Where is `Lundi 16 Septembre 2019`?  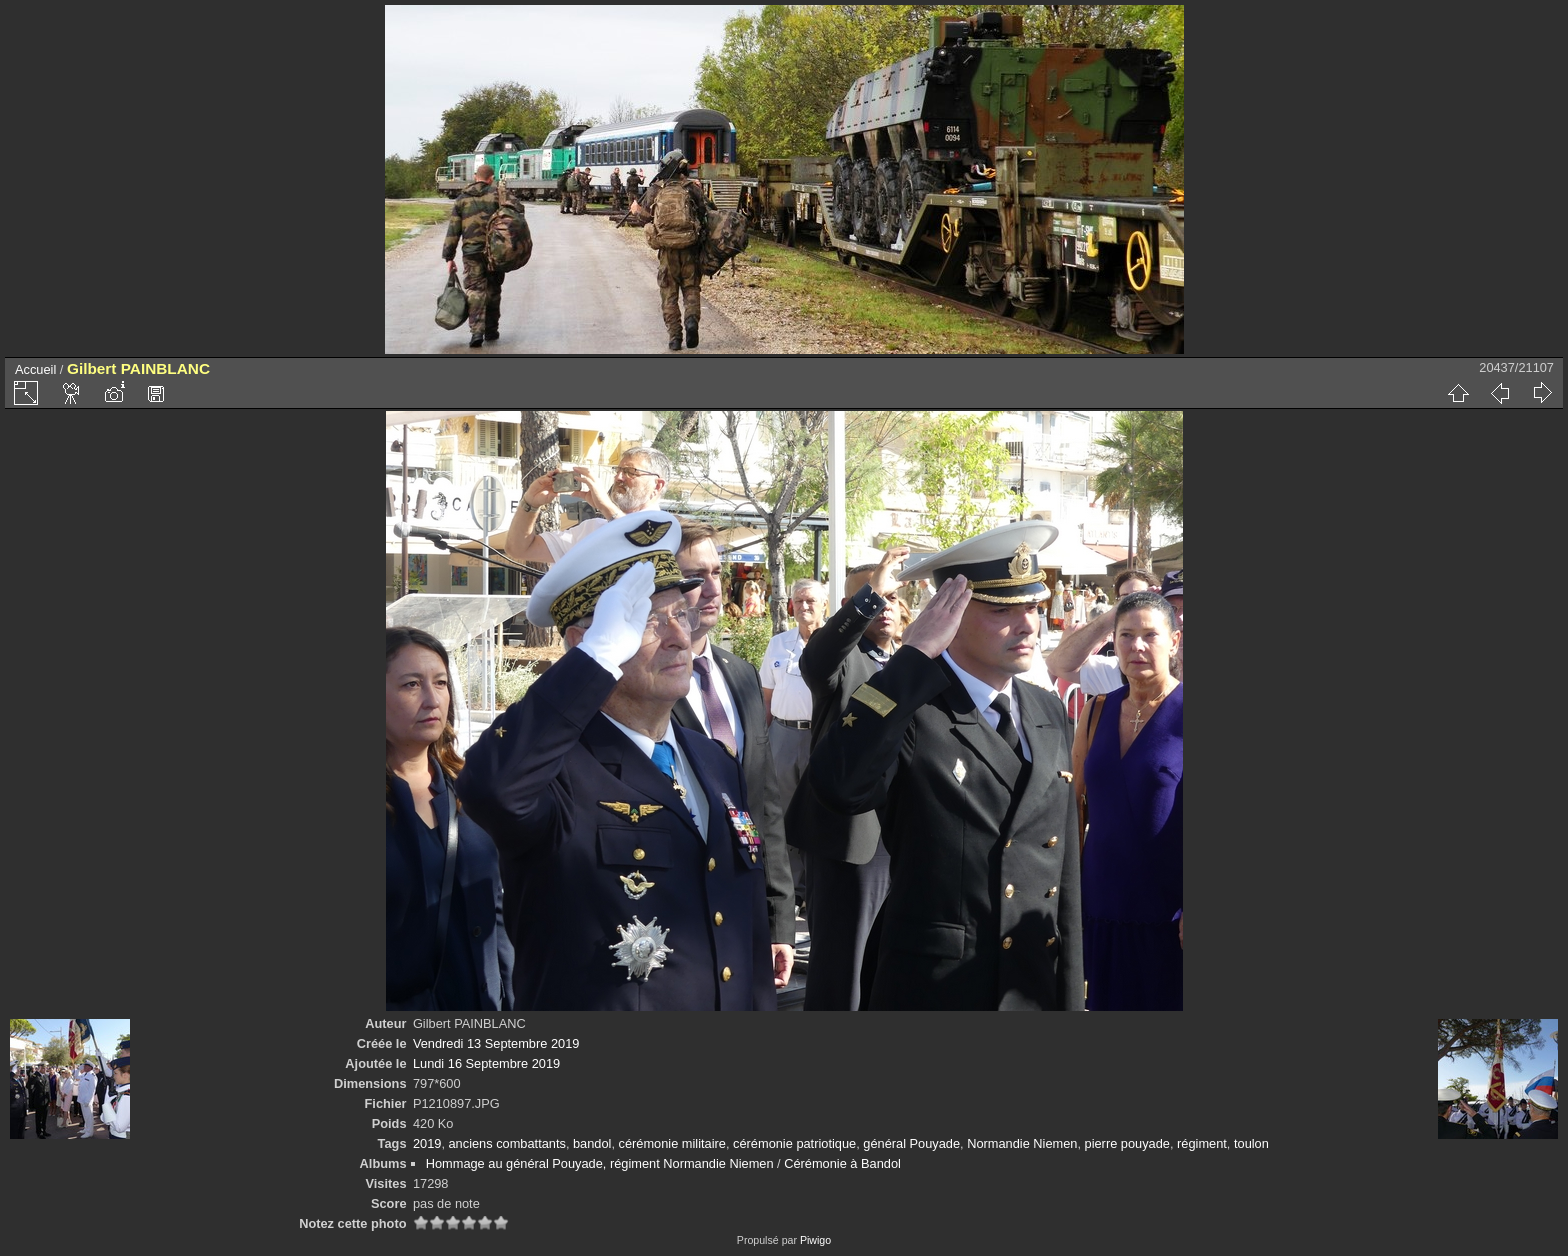 Lundi 16 Septembre 2019 is located at coordinates (486, 1063).